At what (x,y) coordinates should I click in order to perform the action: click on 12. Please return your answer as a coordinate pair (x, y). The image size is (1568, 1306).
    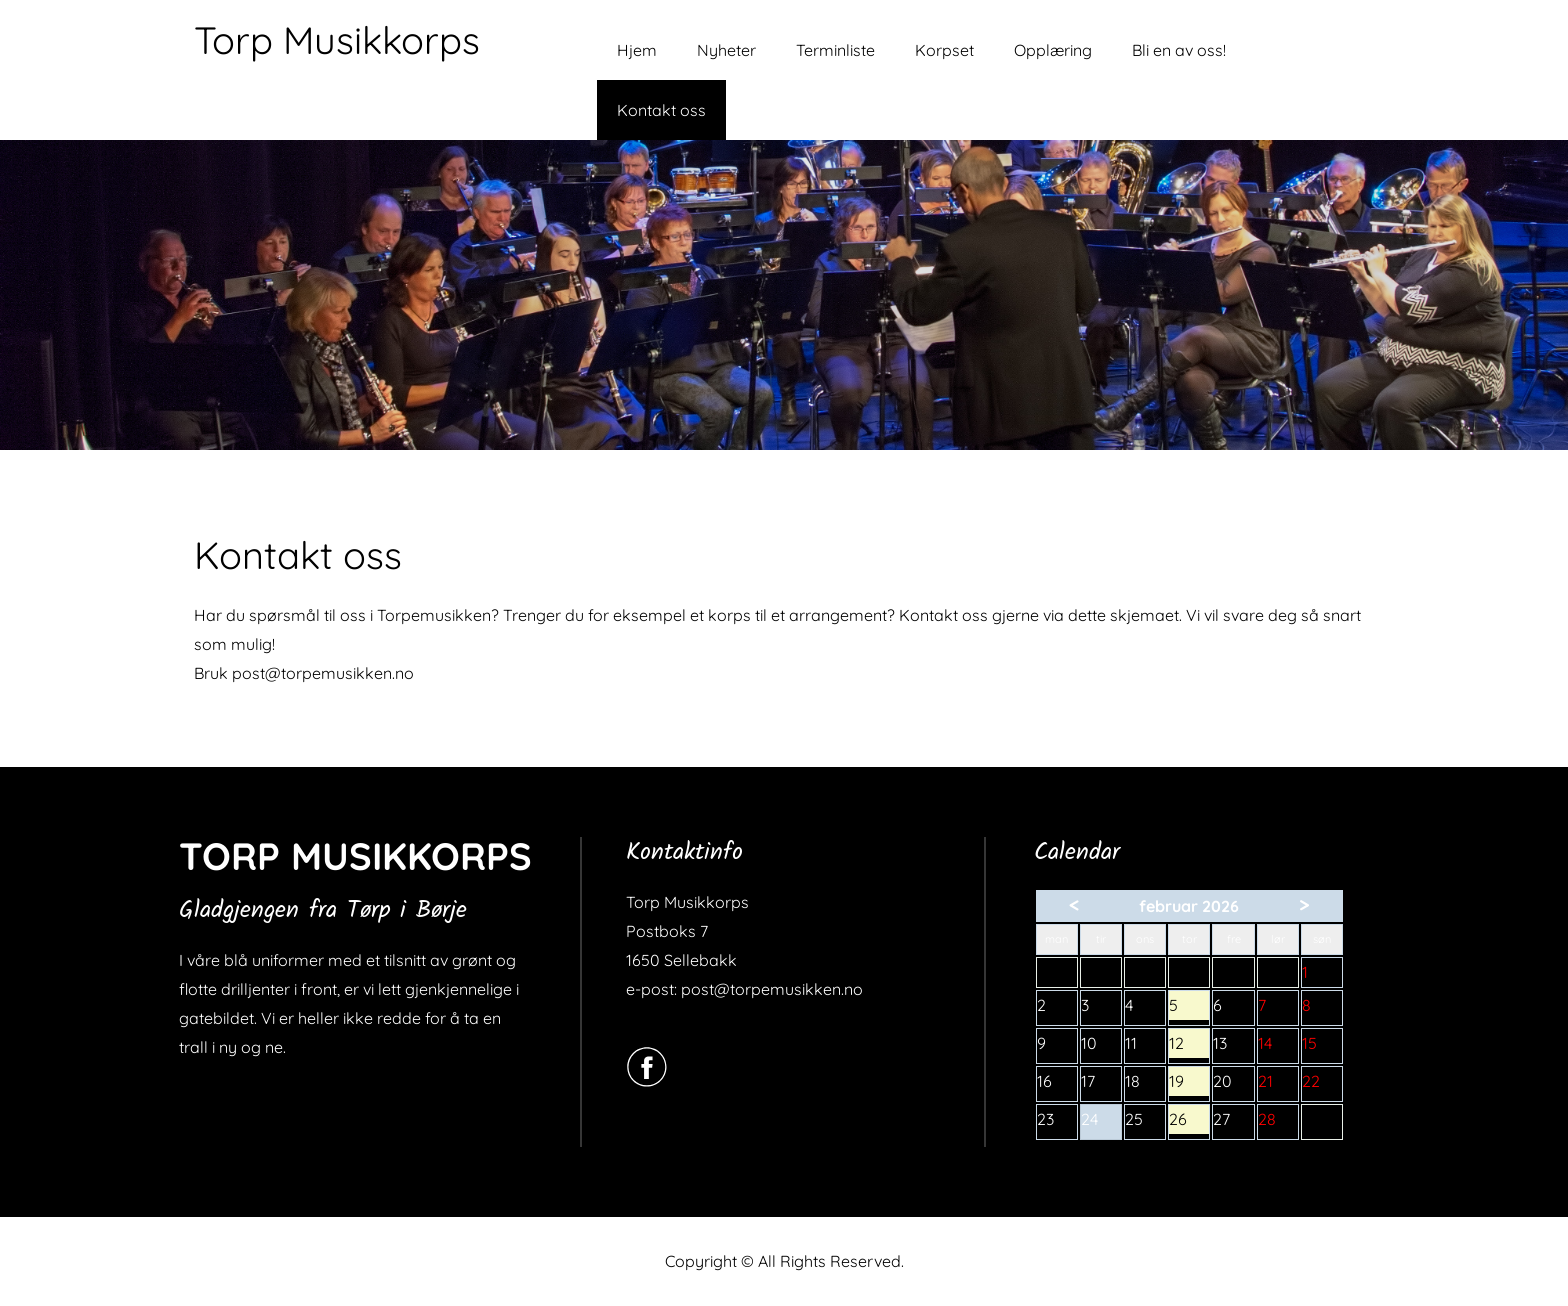
    Looking at the image, I should click on (1189, 1045).